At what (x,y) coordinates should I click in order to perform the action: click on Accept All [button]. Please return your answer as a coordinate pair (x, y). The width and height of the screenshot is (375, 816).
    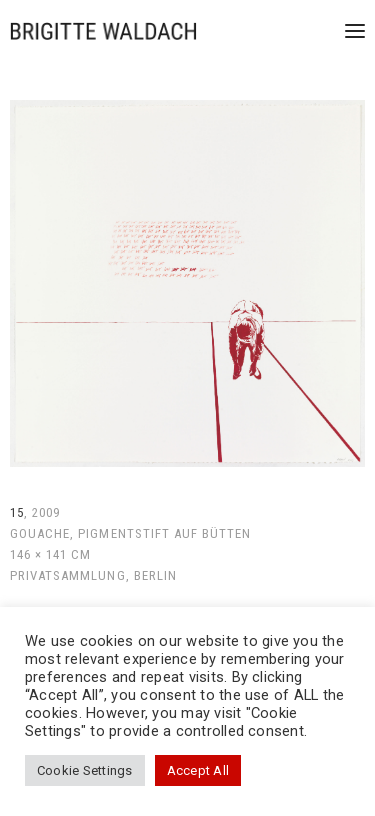
    Looking at the image, I should click on (198, 770).